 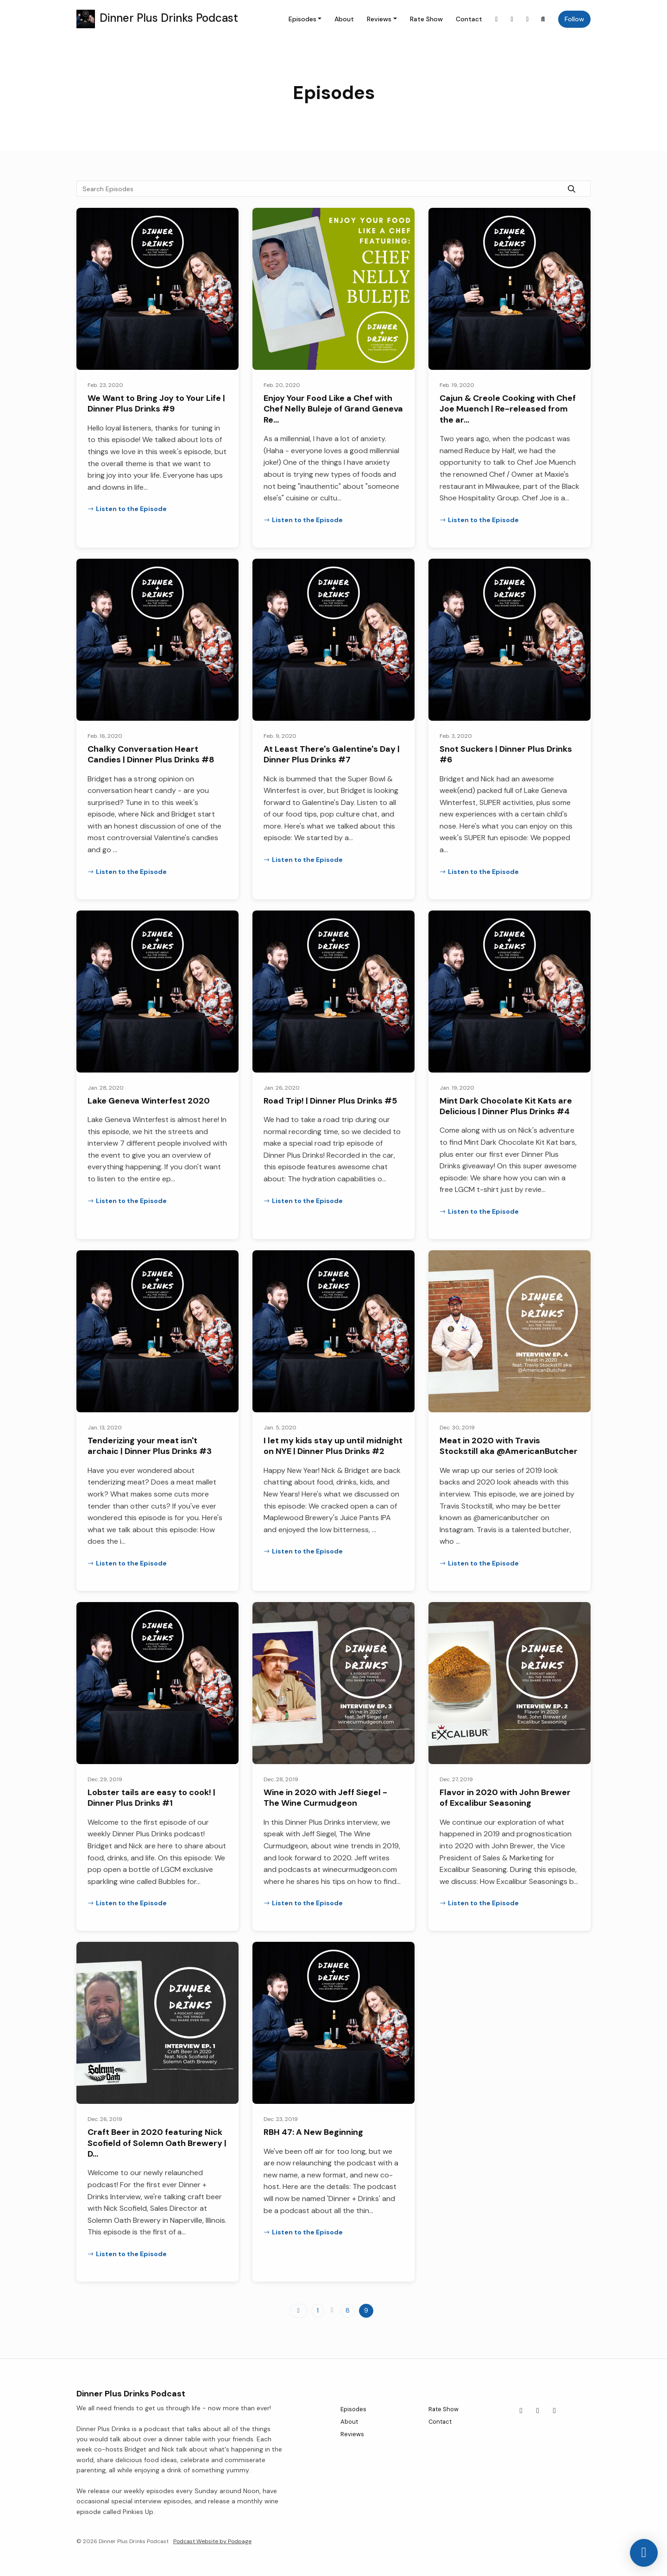 What do you see at coordinates (333, 409) in the screenshot?
I see `Enjoy Your Food Like a Chef with Chef Nelly Buleje of Grand Geneva Re…` at bounding box center [333, 409].